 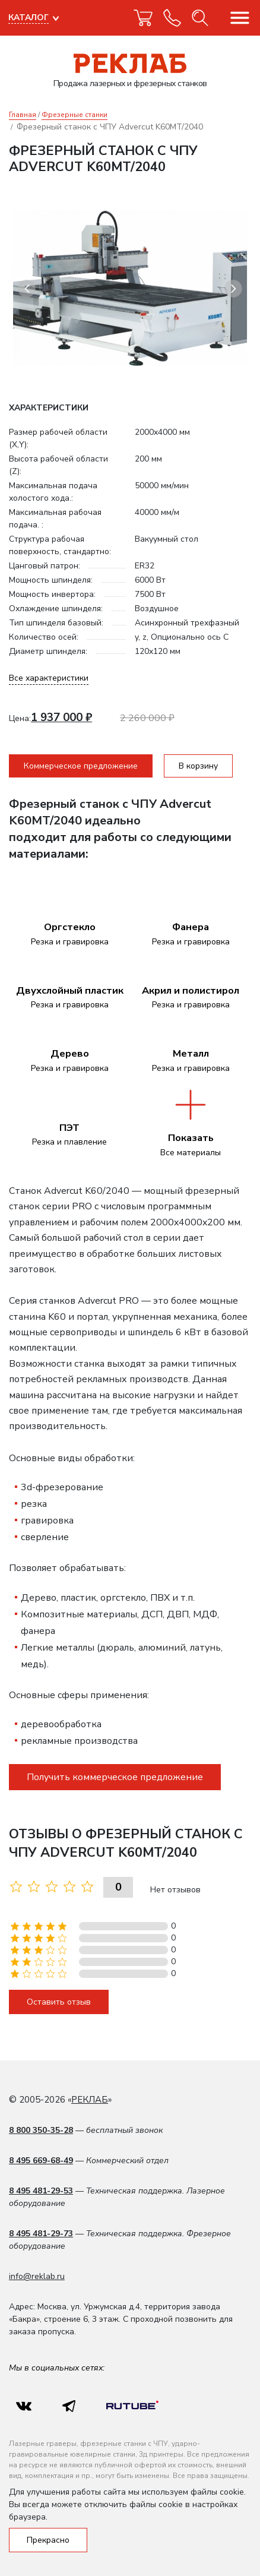 I want to click on В корзину, so click(x=198, y=766).